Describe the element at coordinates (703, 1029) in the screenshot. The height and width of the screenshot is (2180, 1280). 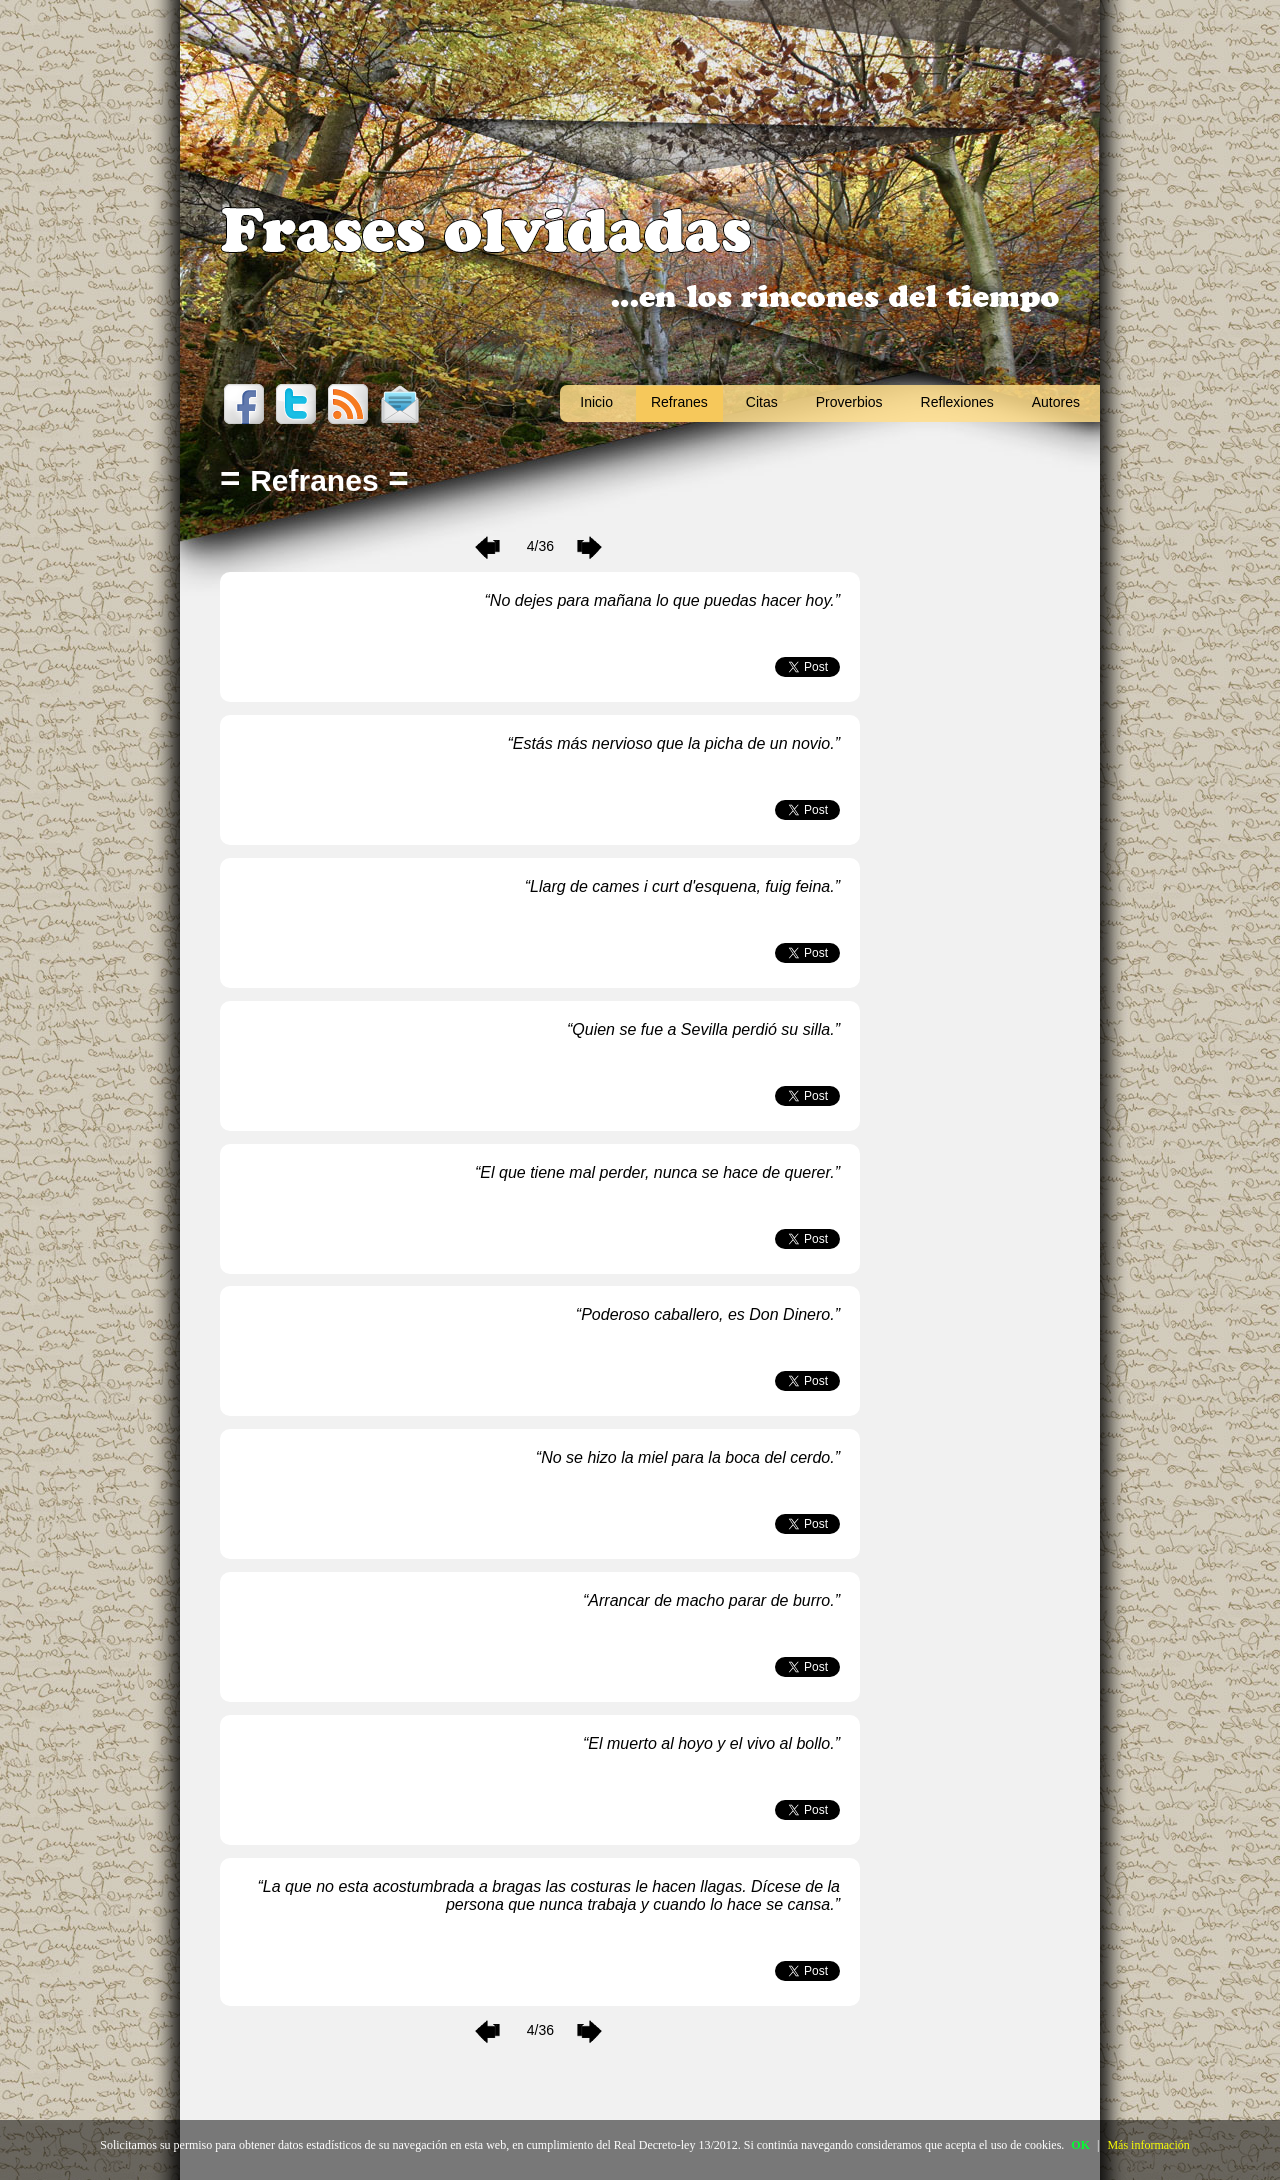
I see `Quien se fue a Sevilla perdió su silla.` at that location.